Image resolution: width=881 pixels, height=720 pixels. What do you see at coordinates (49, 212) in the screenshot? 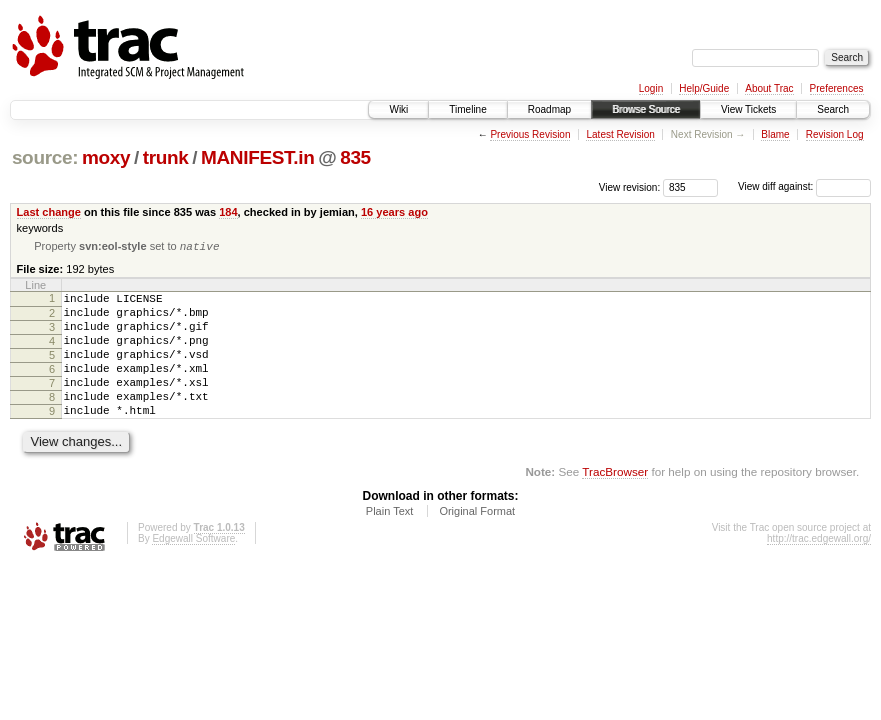
I see `Last change` at bounding box center [49, 212].